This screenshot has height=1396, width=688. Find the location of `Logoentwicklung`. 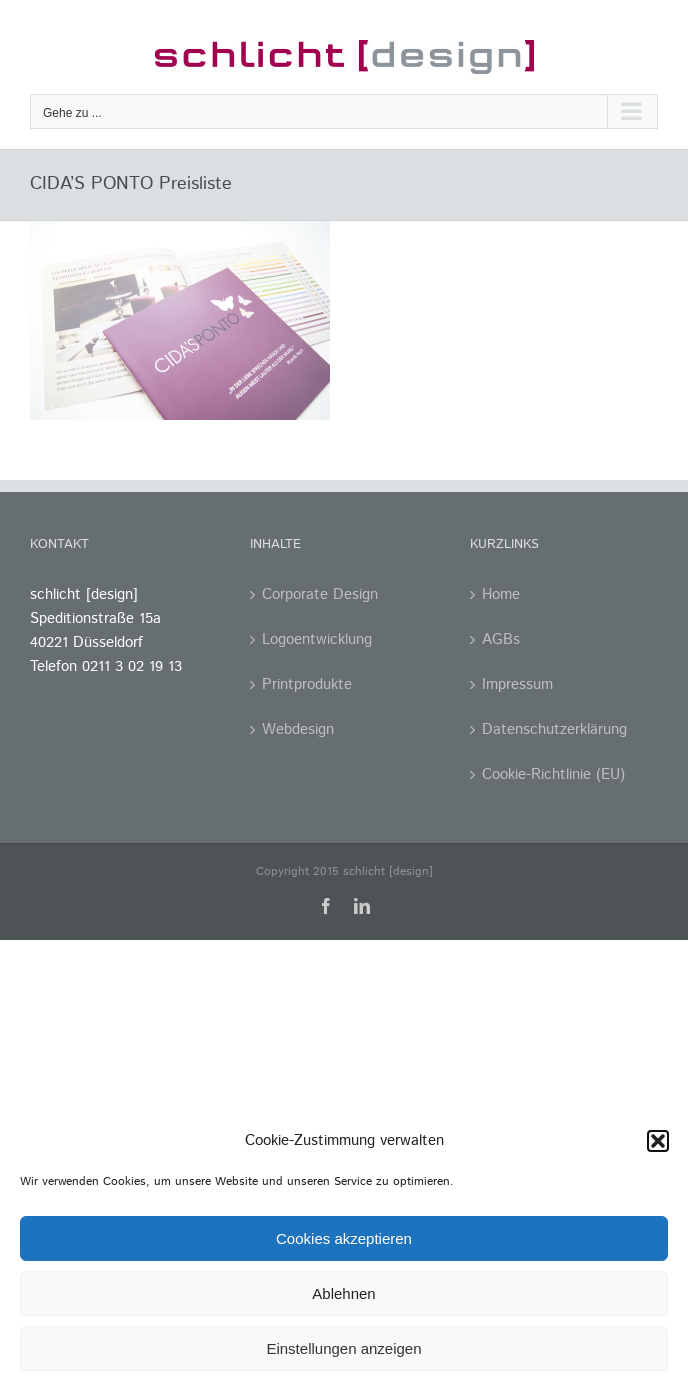

Logoentwicklung is located at coordinates (317, 639).